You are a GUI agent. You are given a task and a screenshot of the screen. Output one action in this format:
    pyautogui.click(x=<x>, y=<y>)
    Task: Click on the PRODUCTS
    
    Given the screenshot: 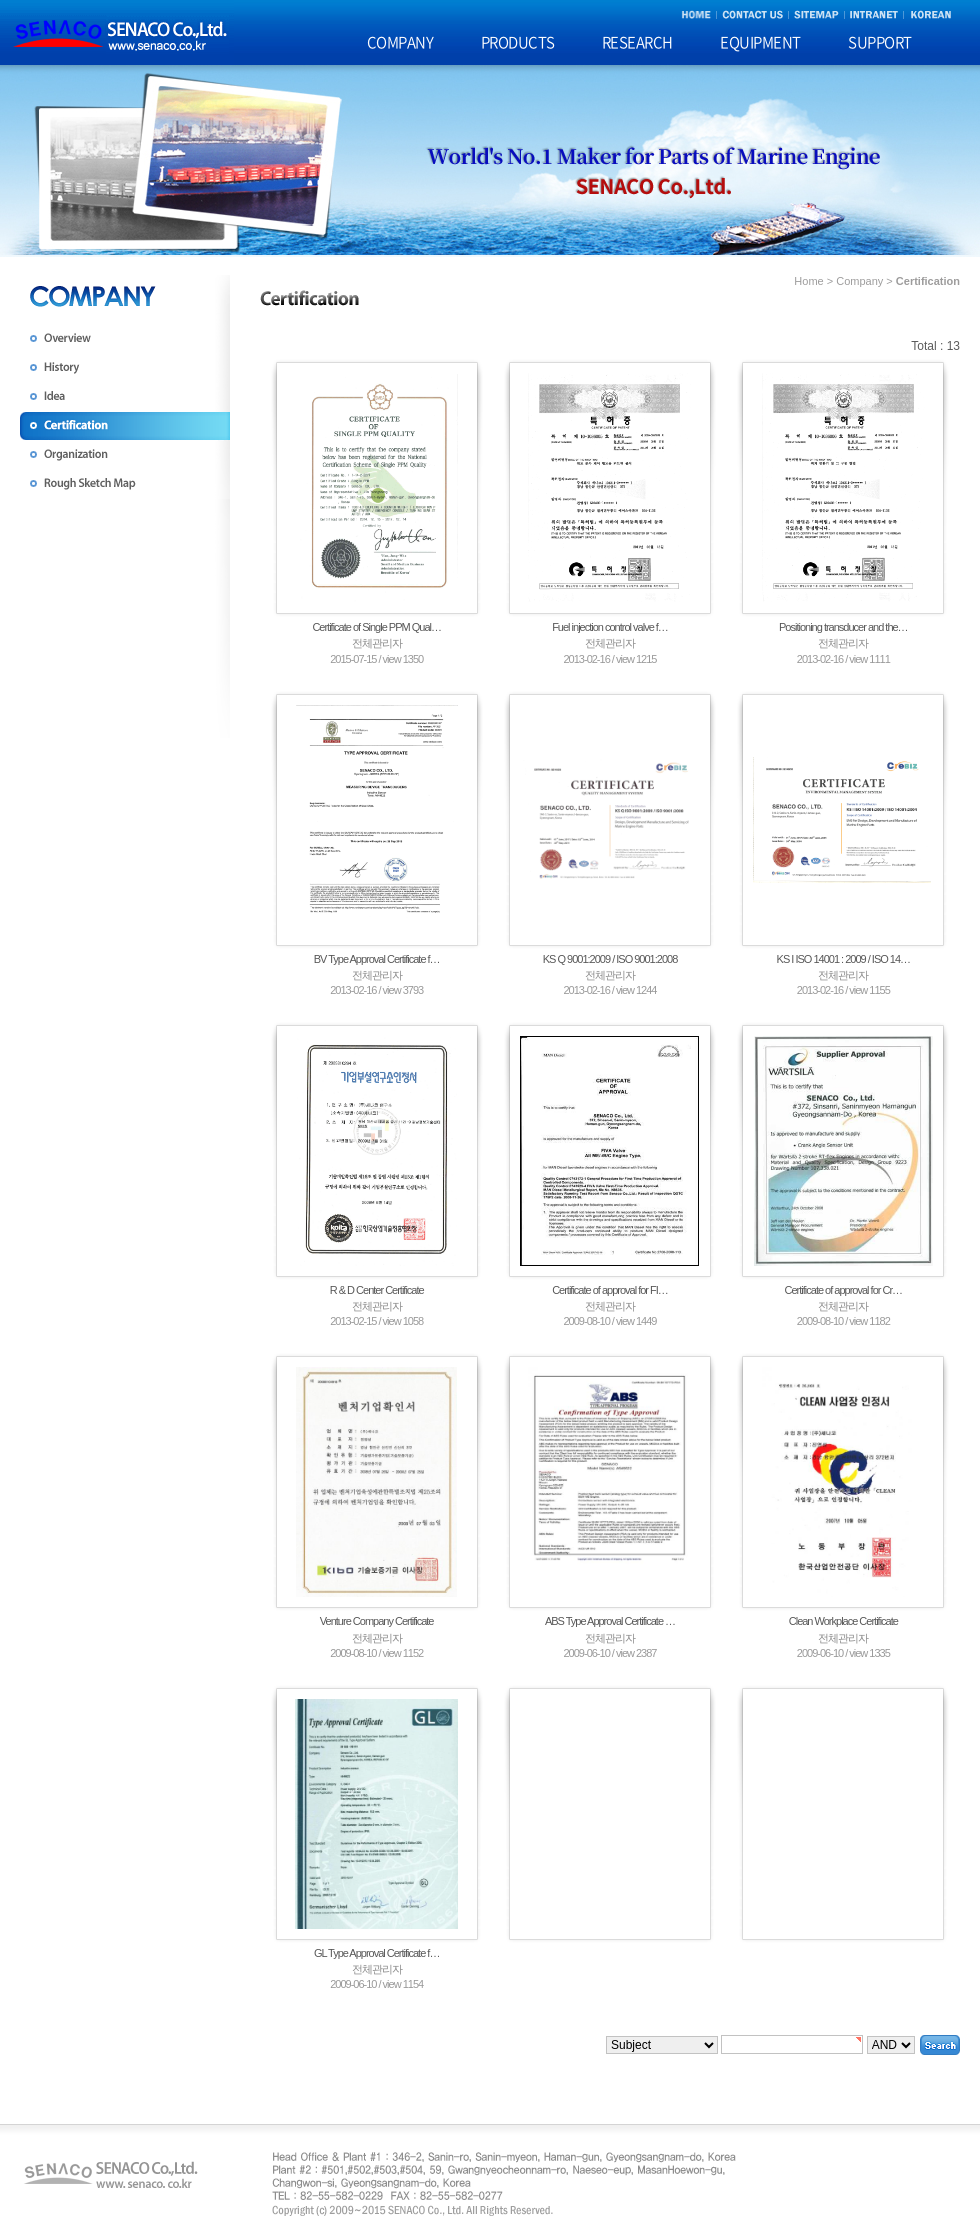 What is the action you would take?
    pyautogui.click(x=518, y=42)
    